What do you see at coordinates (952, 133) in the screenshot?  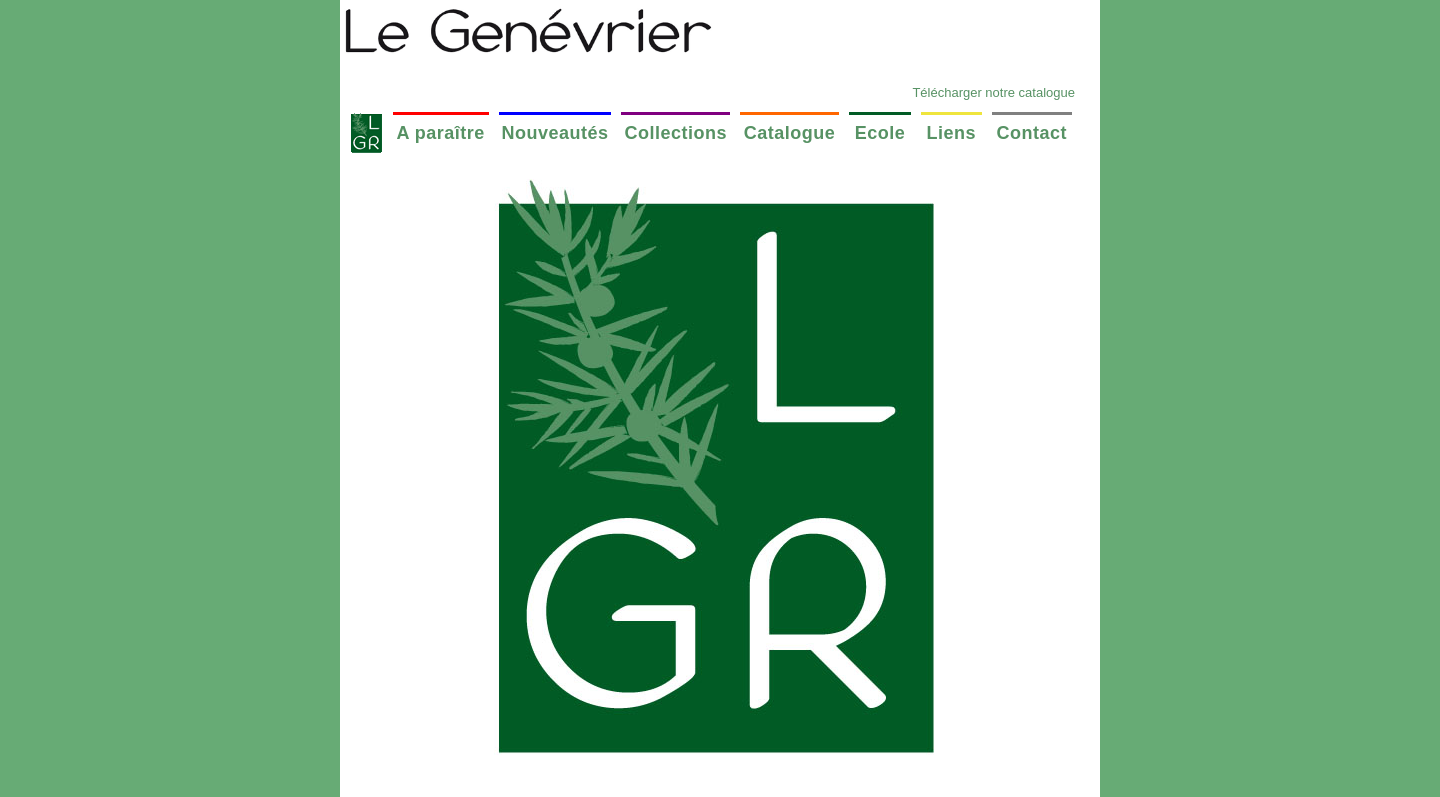 I see `Liens` at bounding box center [952, 133].